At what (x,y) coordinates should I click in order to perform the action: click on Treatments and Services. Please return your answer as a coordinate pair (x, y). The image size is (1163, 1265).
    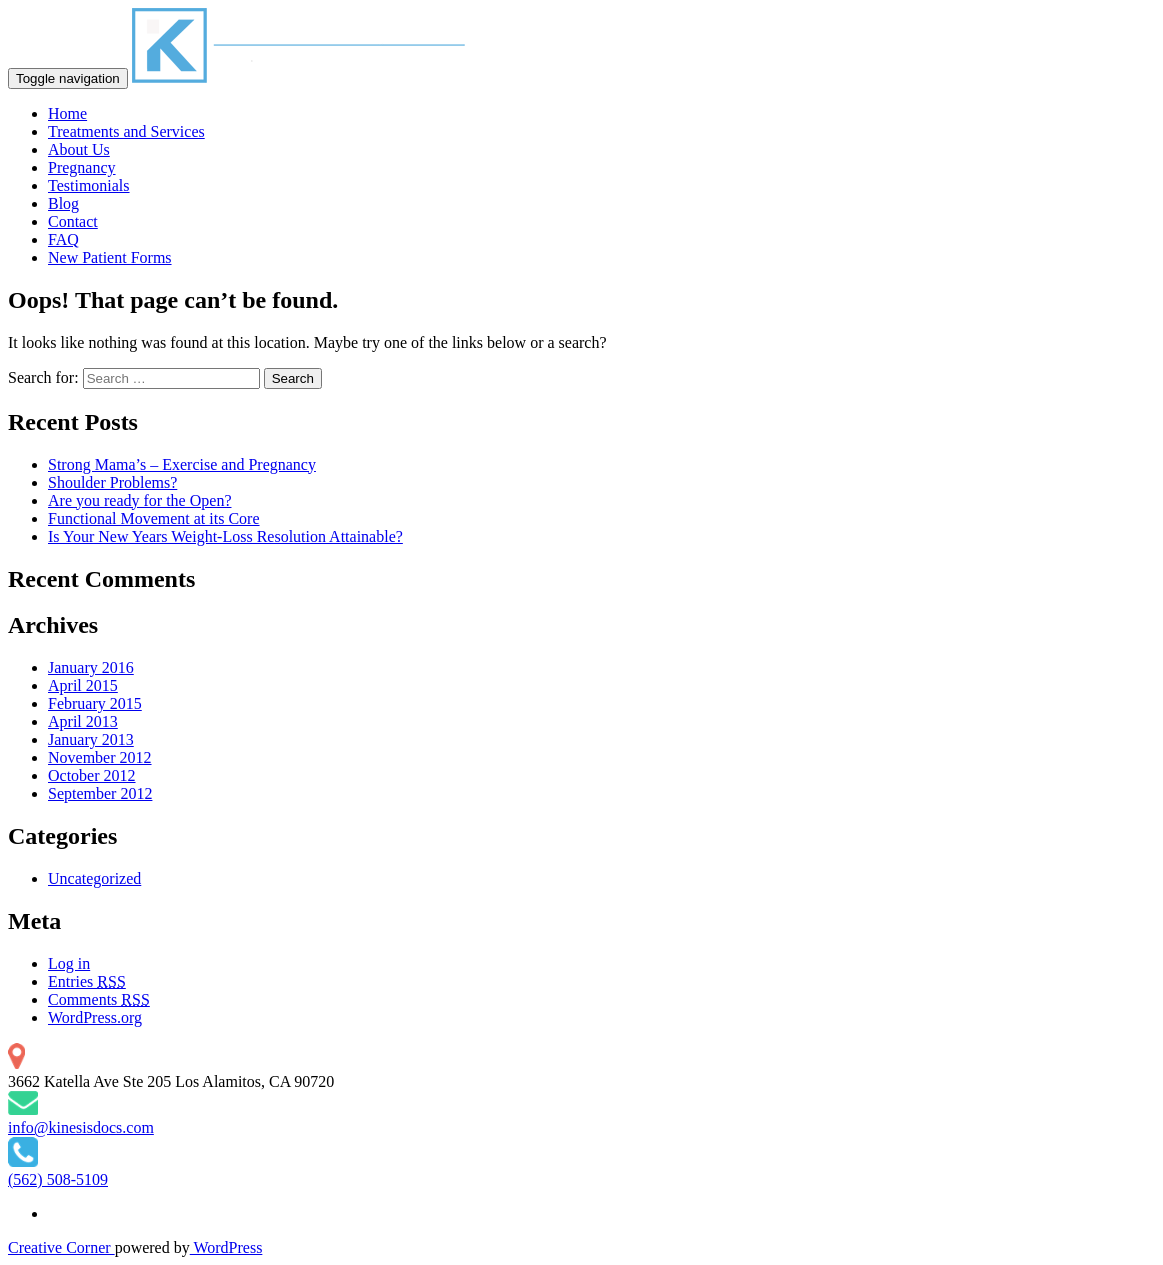
    Looking at the image, I should click on (126, 131).